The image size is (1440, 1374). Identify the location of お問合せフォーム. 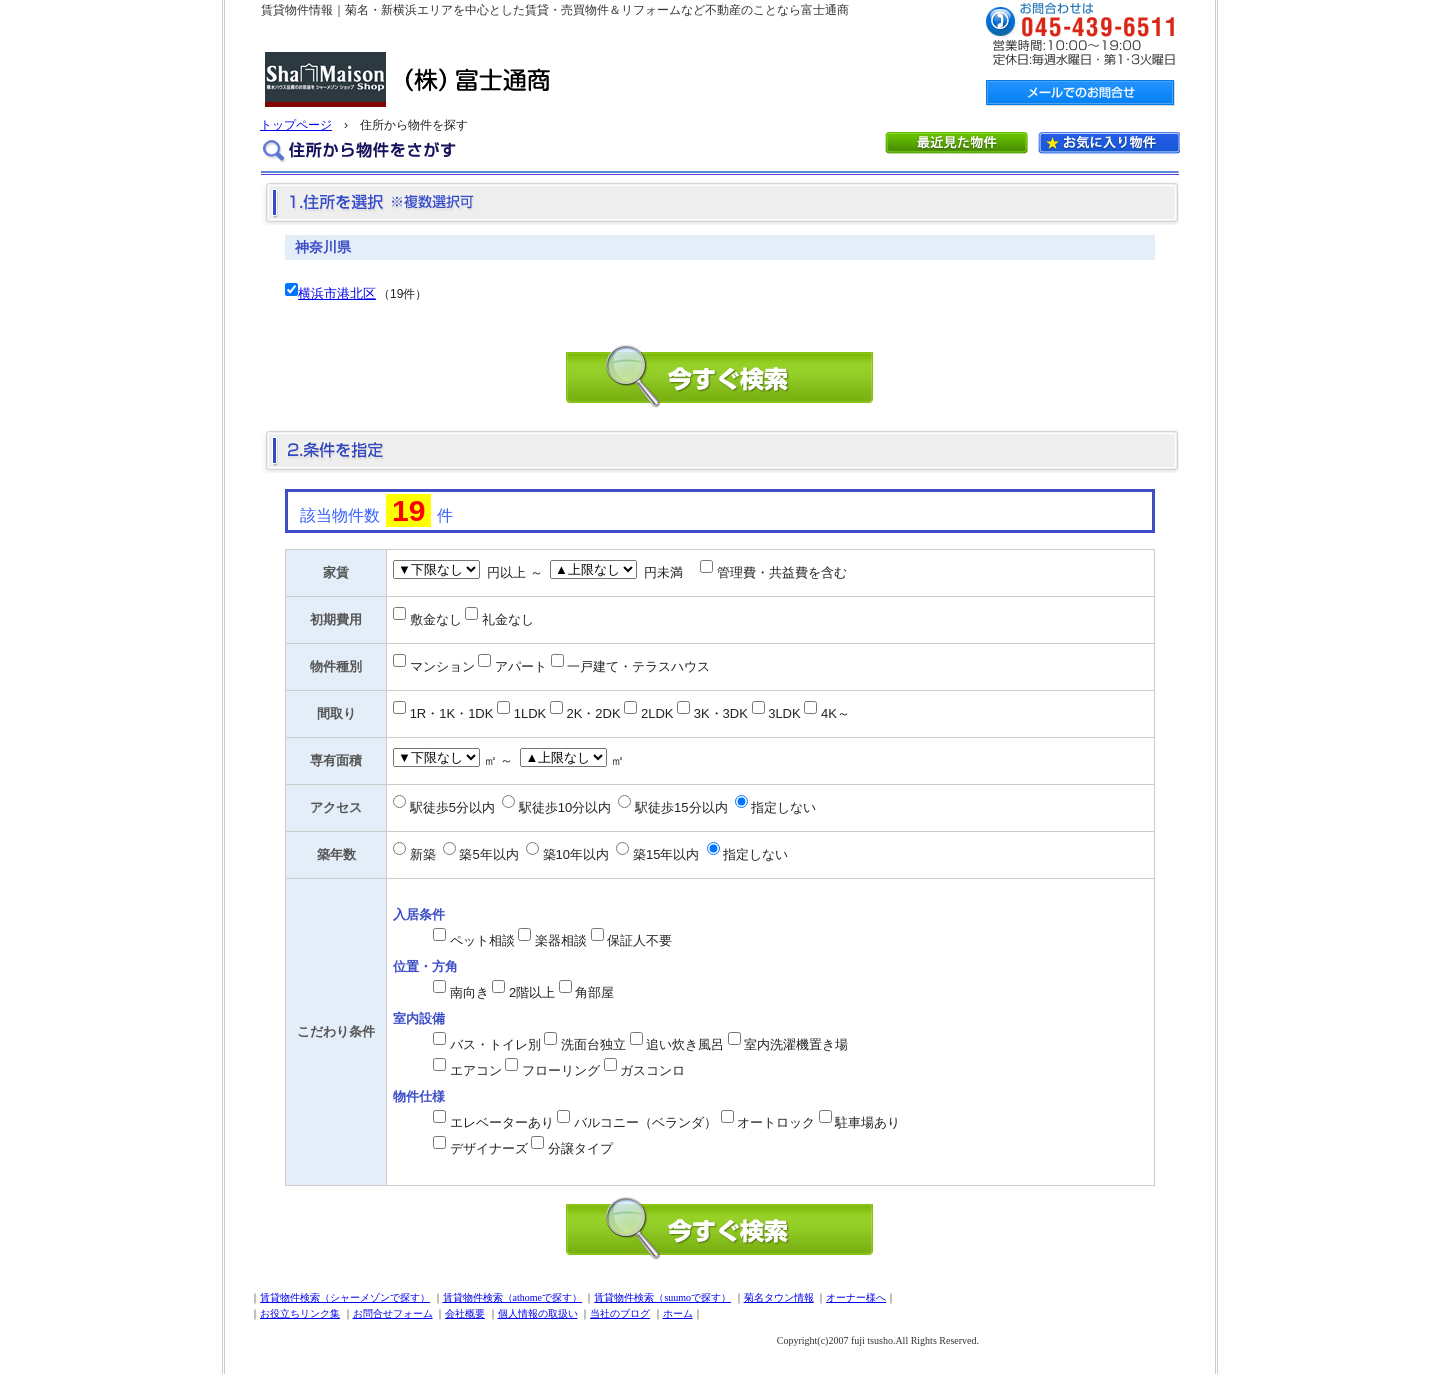
(393, 1313).